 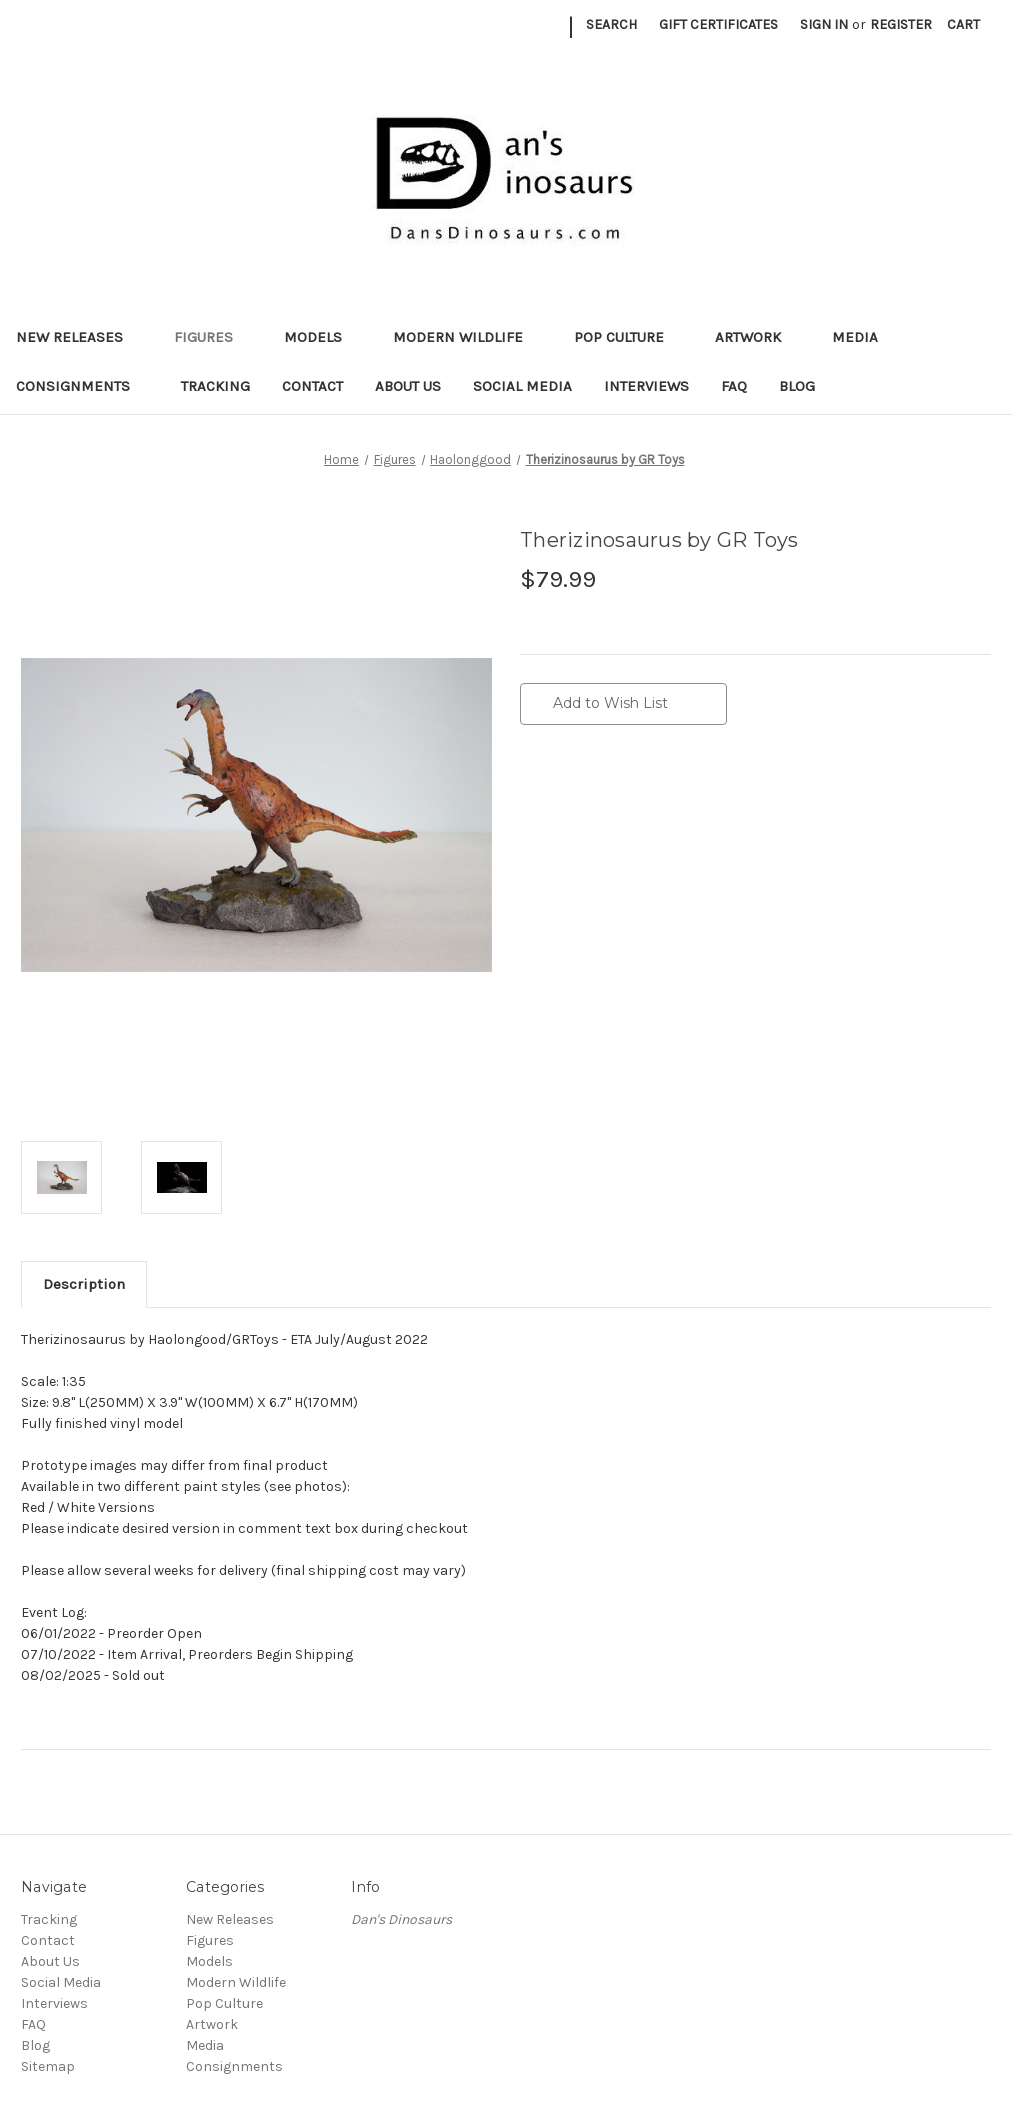 What do you see at coordinates (757, 337) in the screenshot?
I see `Artwork` at bounding box center [757, 337].